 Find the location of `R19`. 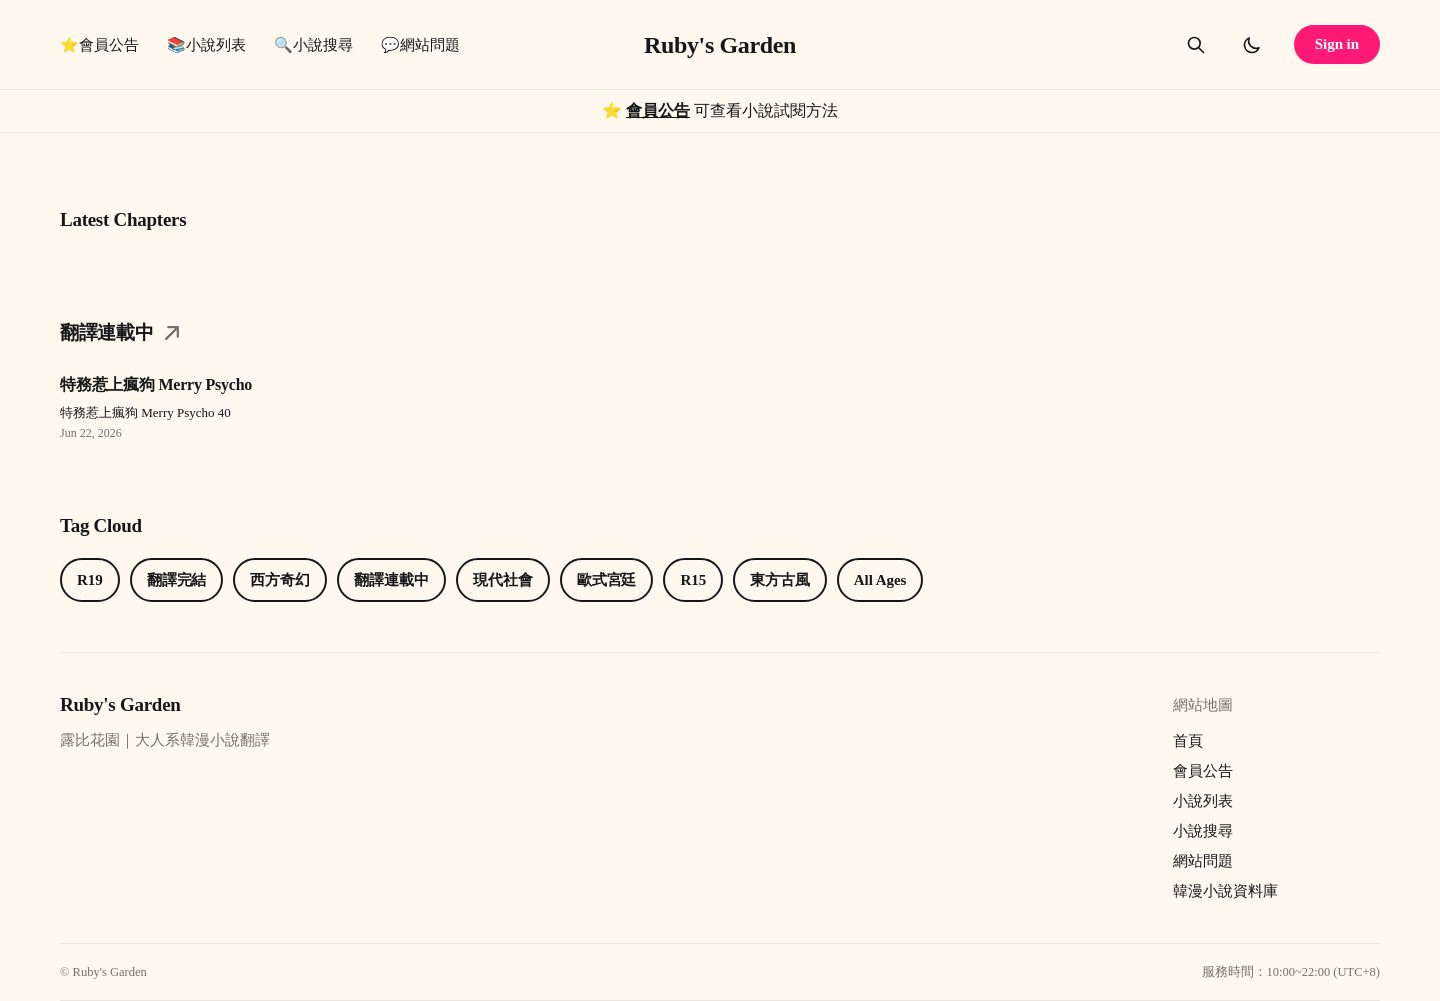

R19 is located at coordinates (90, 580).